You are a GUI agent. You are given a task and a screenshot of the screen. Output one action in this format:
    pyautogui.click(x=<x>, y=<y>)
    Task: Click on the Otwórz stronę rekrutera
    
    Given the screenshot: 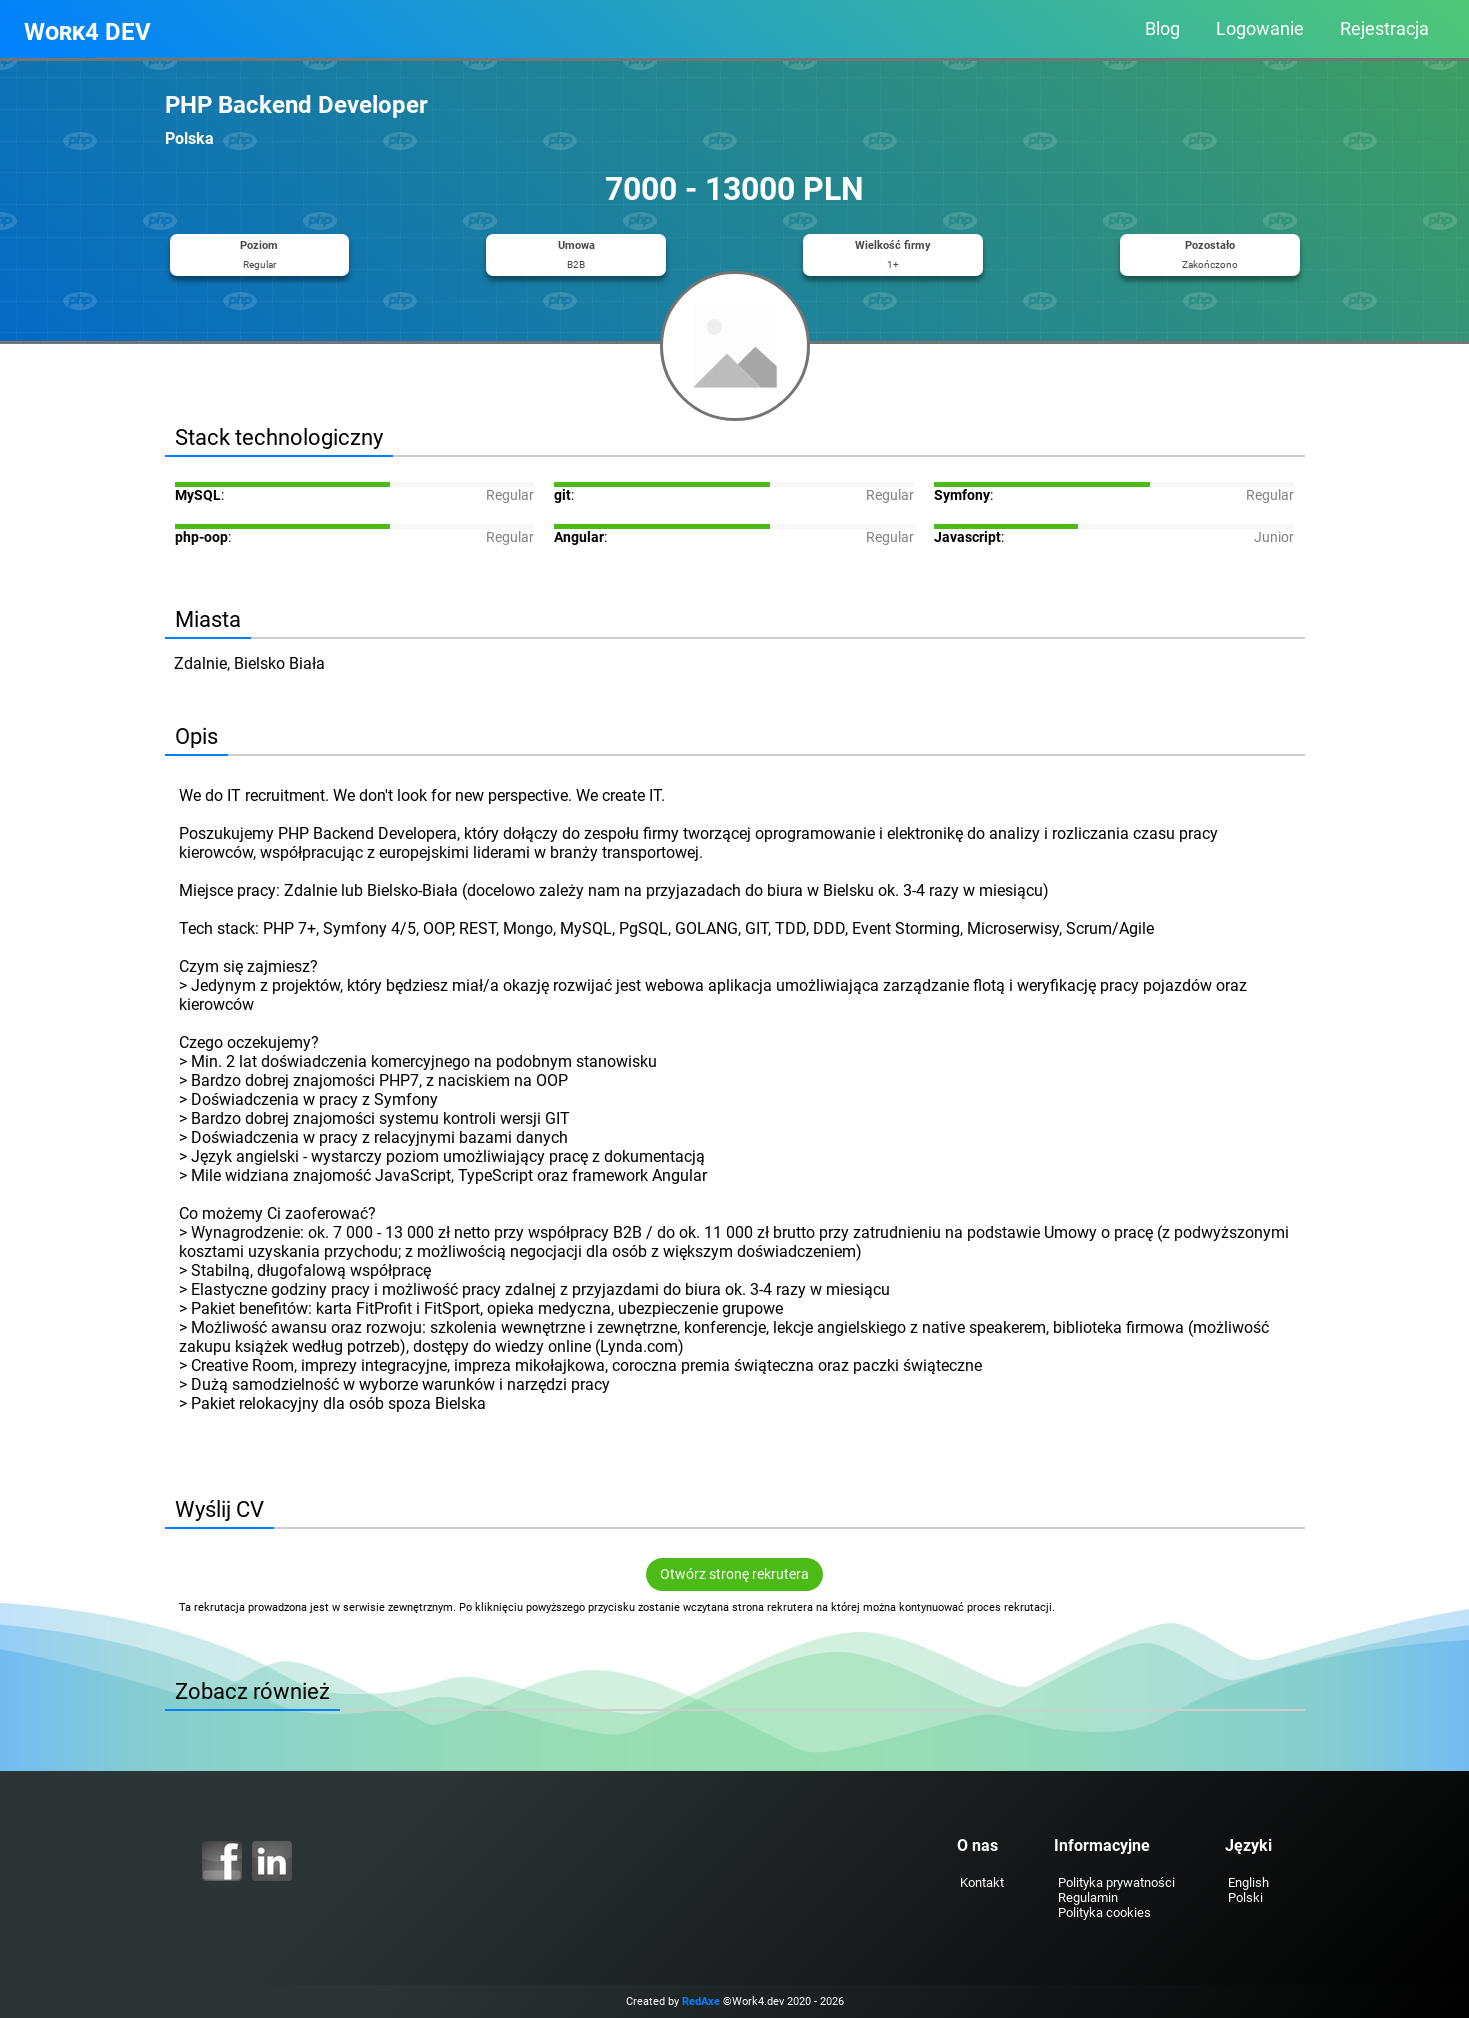 What is the action you would take?
    pyautogui.click(x=734, y=1574)
    